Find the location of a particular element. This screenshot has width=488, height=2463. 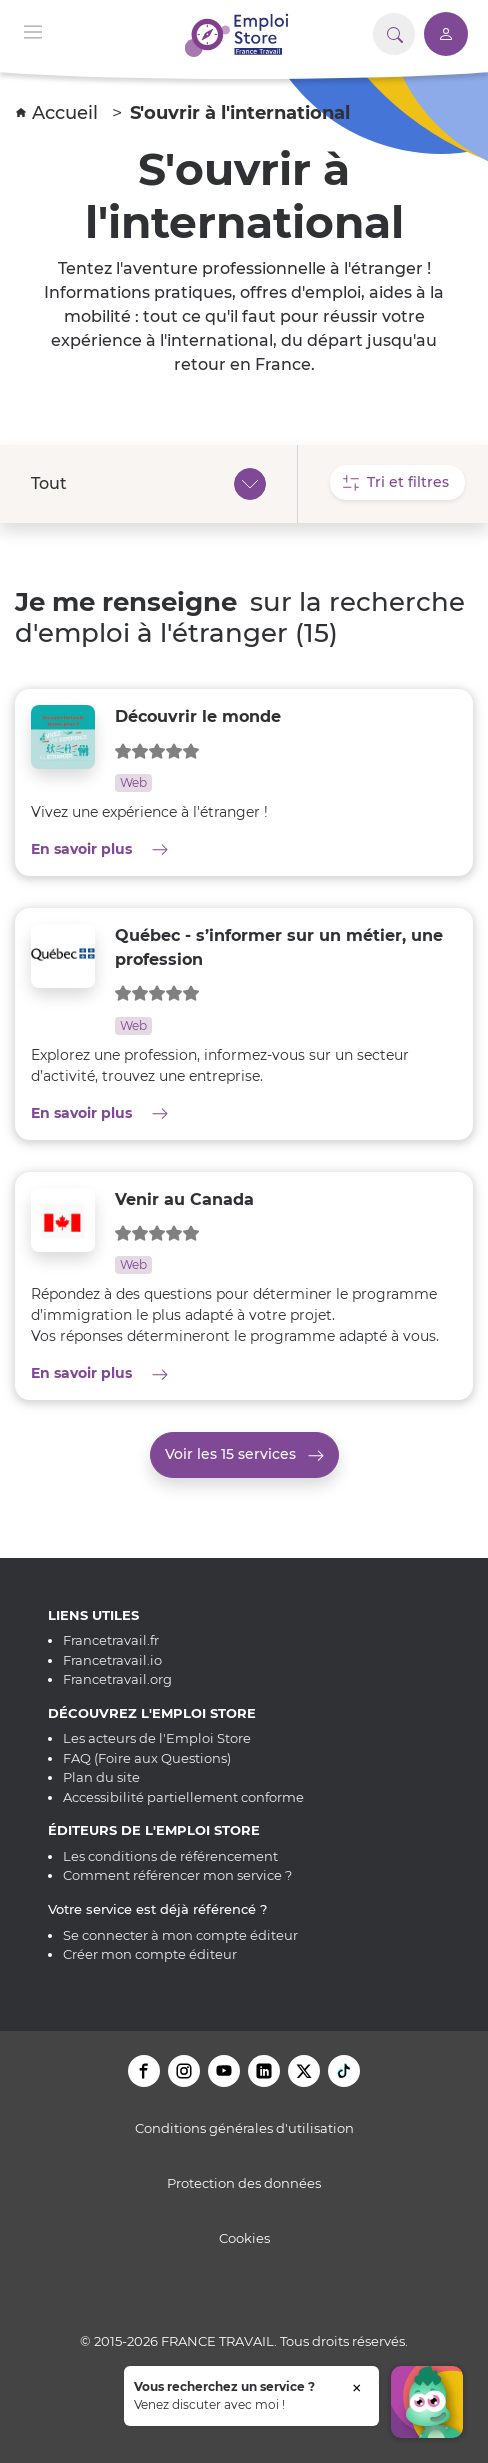

Francetravail.io is located at coordinates (112, 1660).